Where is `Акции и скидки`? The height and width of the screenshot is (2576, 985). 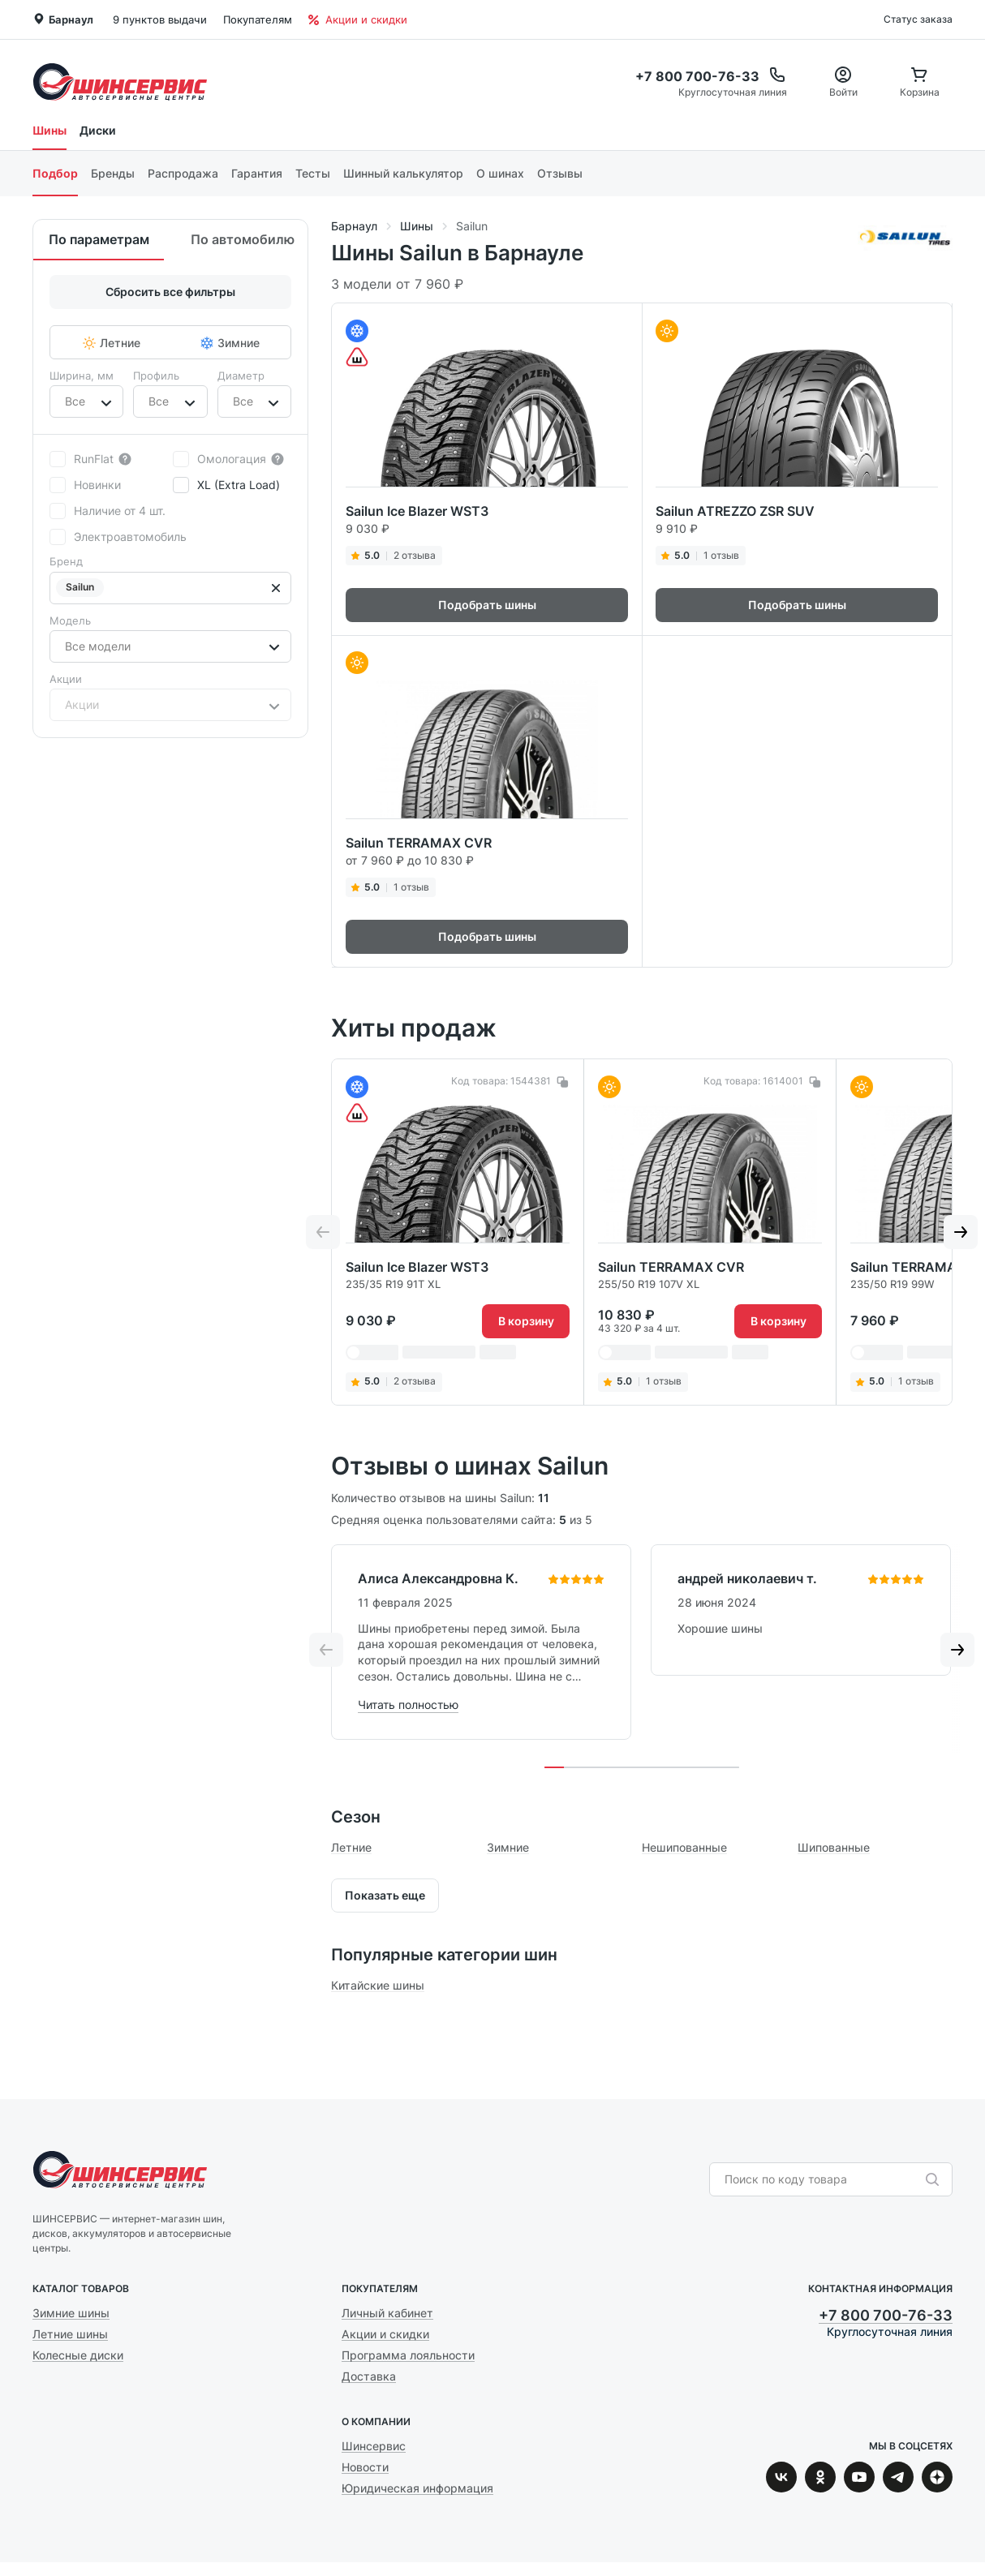 Акции и скидки is located at coordinates (357, 19).